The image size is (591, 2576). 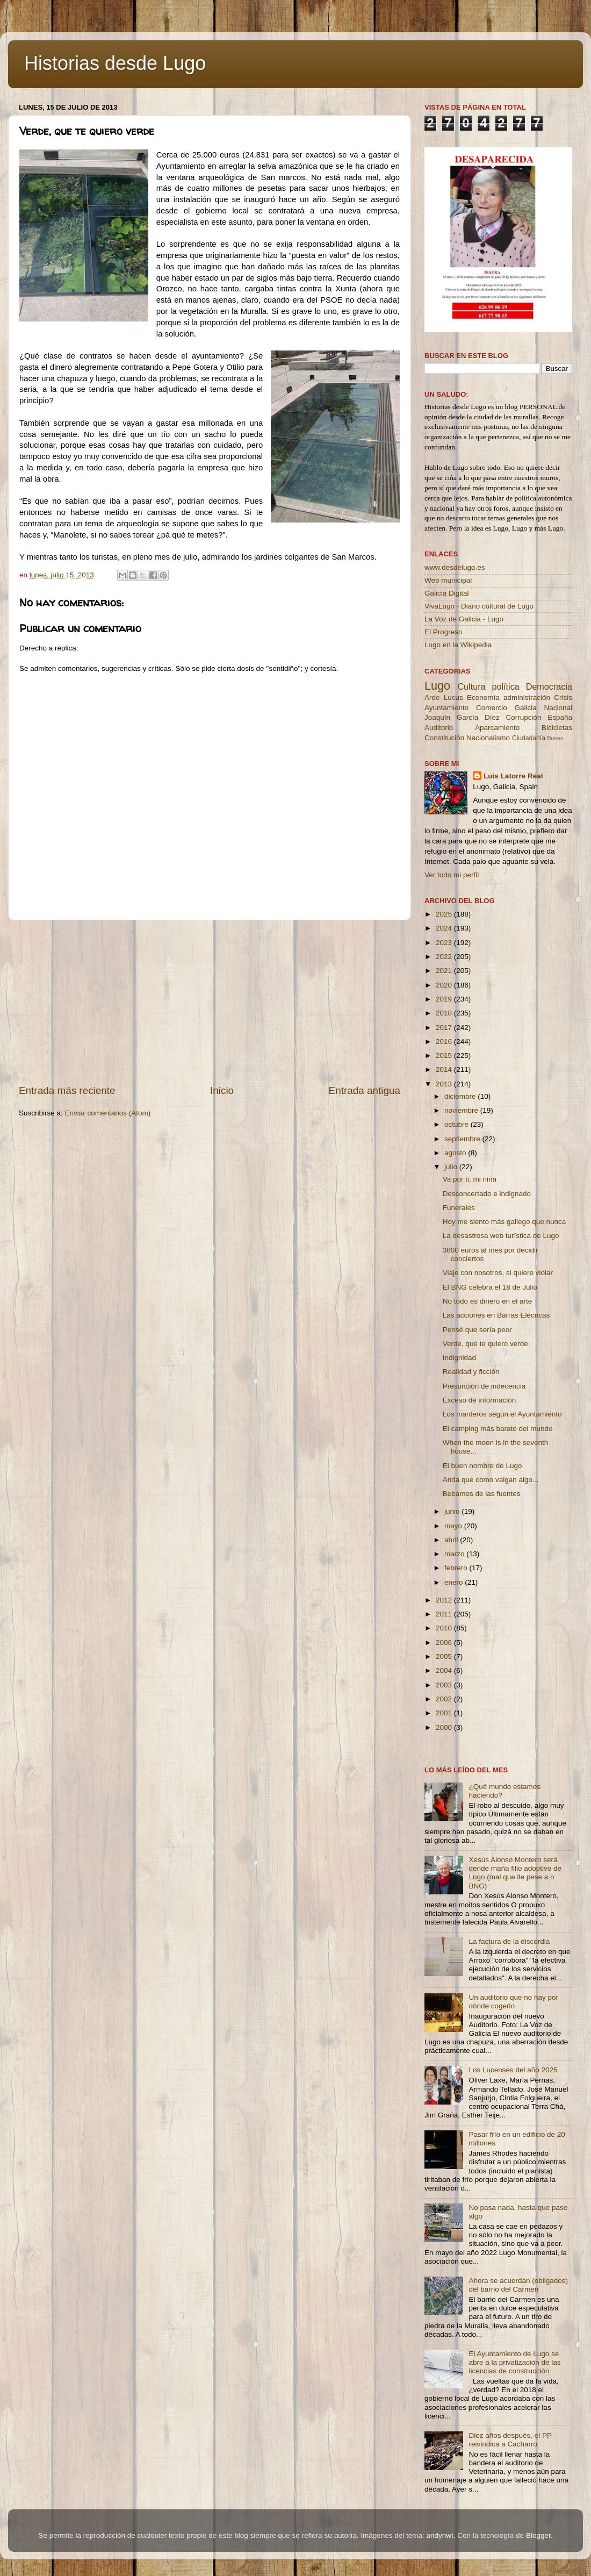 What do you see at coordinates (451, 875) in the screenshot?
I see `Ver todo mi perfil` at bounding box center [451, 875].